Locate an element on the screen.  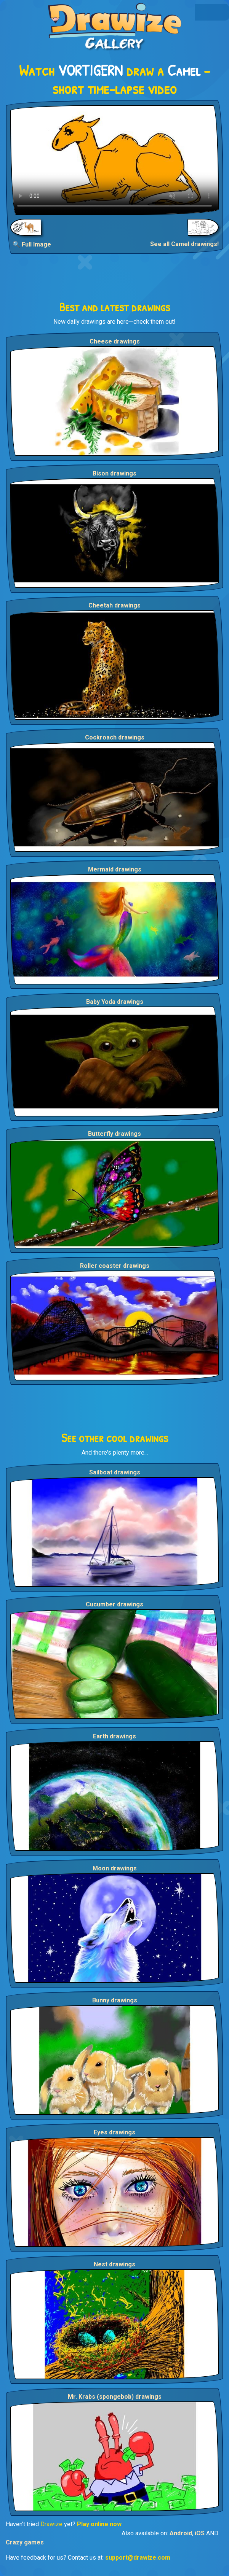
Moon drawings is located at coordinates (115, 1868).